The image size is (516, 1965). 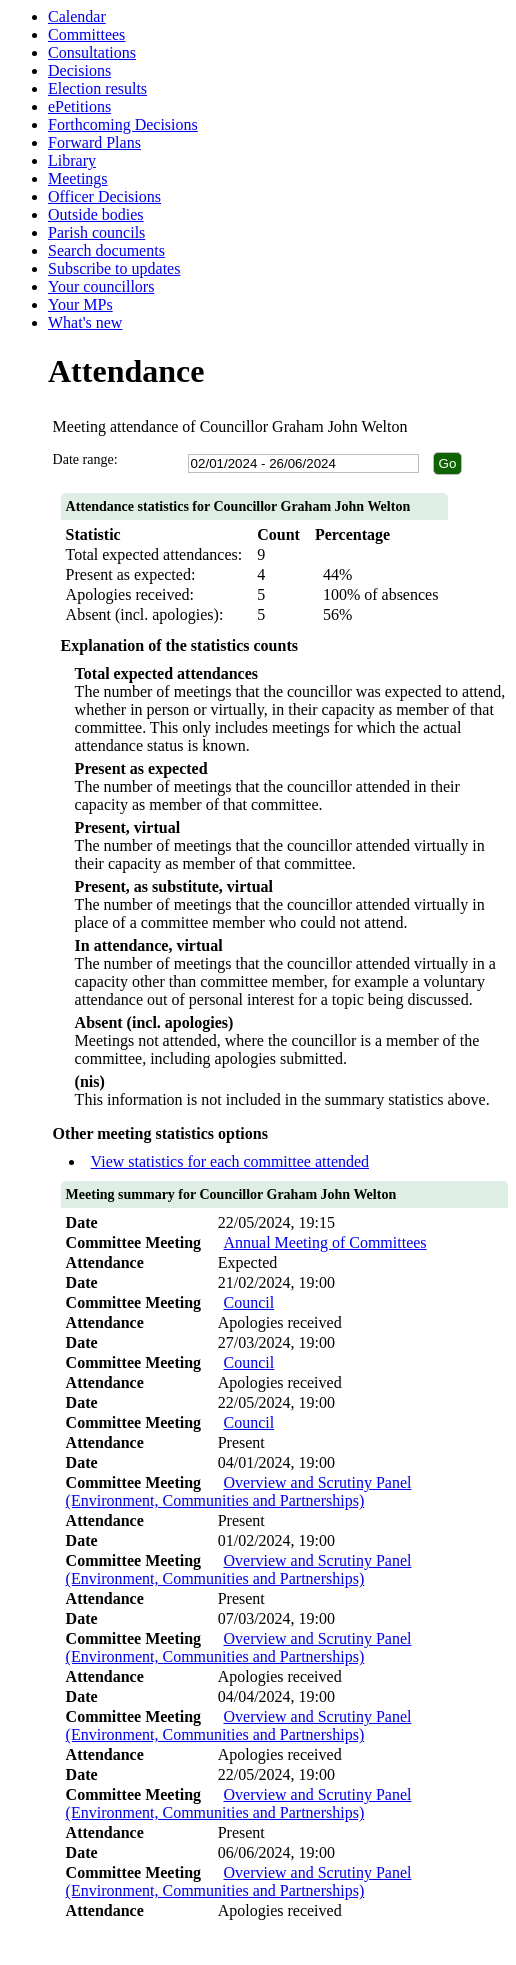 I want to click on Officer Decisions, so click(x=104, y=196).